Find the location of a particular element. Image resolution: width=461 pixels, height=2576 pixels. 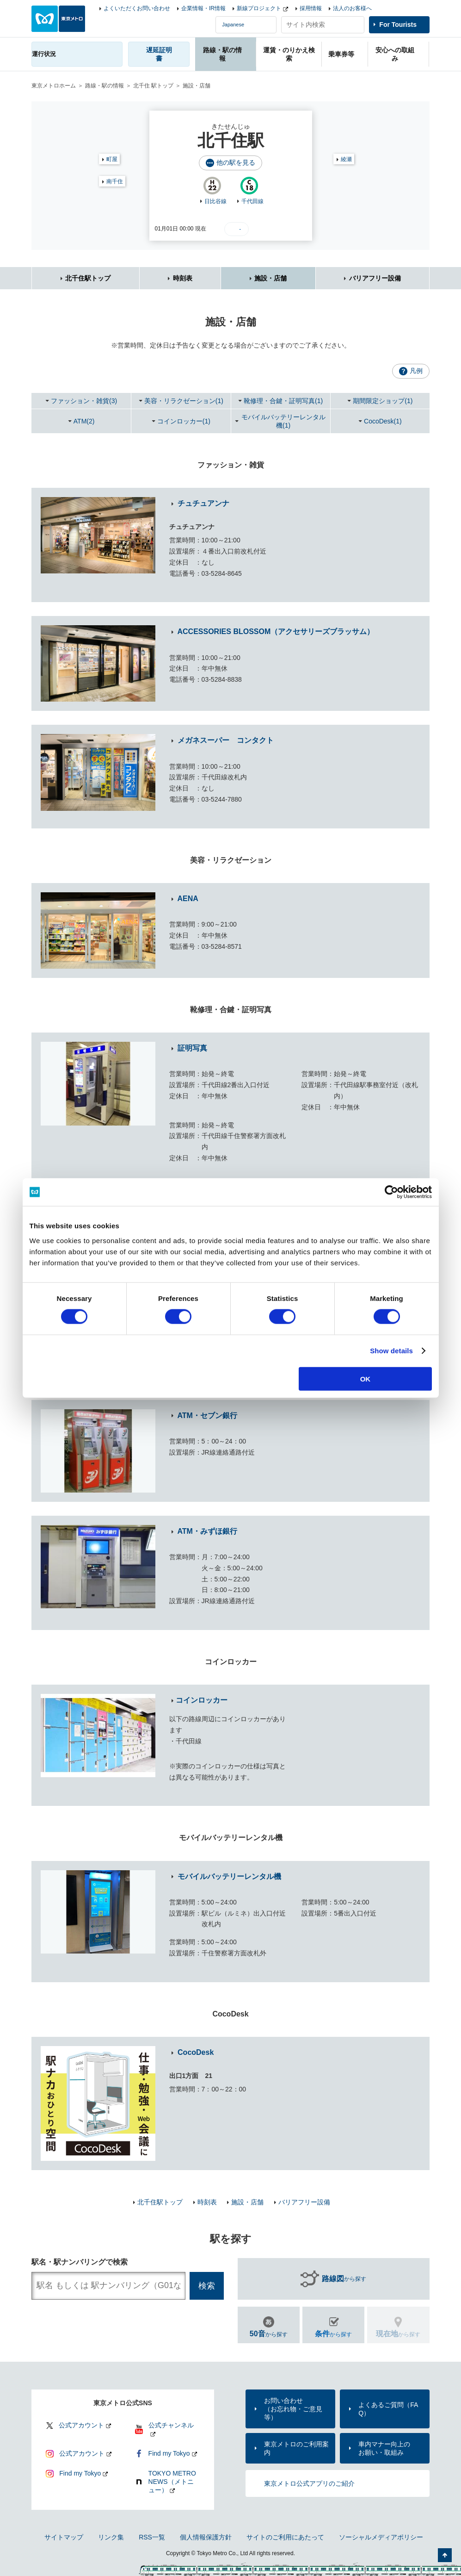

北千住 駅トップ is located at coordinates (153, 85).